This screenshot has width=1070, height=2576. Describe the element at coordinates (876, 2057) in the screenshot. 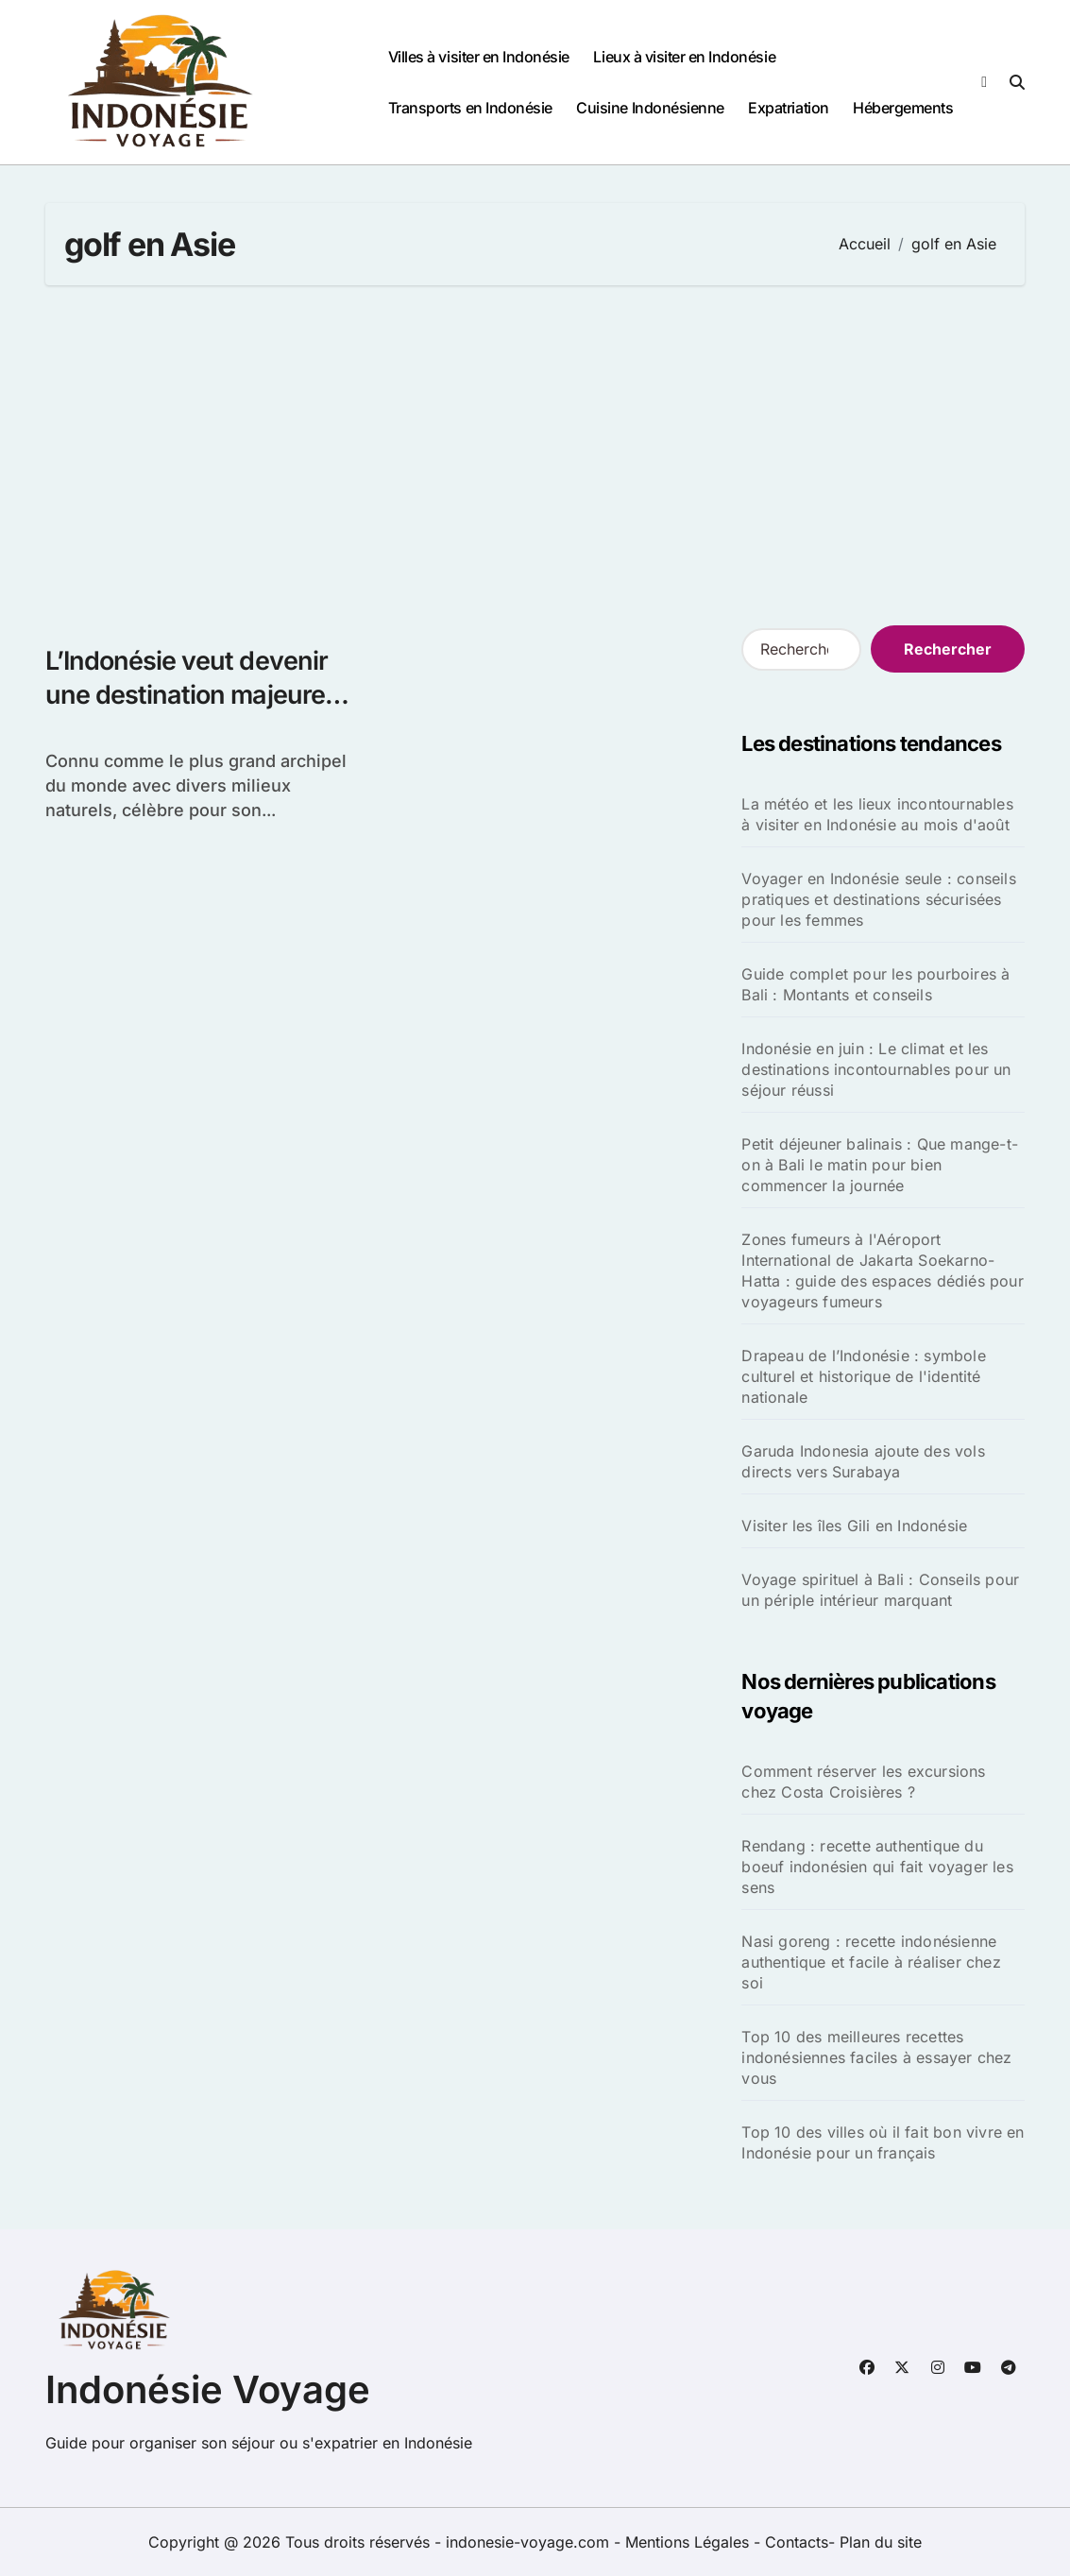

I see `Top 10 des meilleures recettes indonésiennes faciles à essayer chez vous` at that location.